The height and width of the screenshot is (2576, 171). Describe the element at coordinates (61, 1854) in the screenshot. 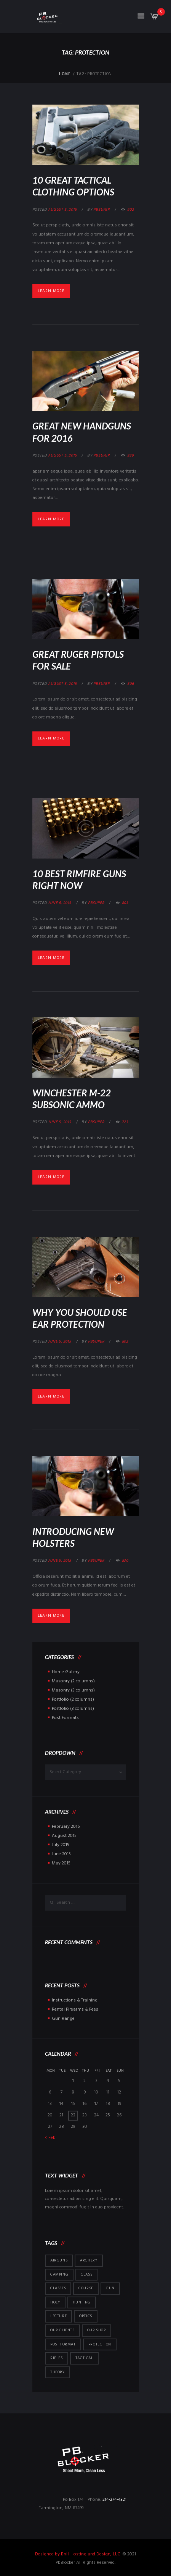

I see `June` at that location.